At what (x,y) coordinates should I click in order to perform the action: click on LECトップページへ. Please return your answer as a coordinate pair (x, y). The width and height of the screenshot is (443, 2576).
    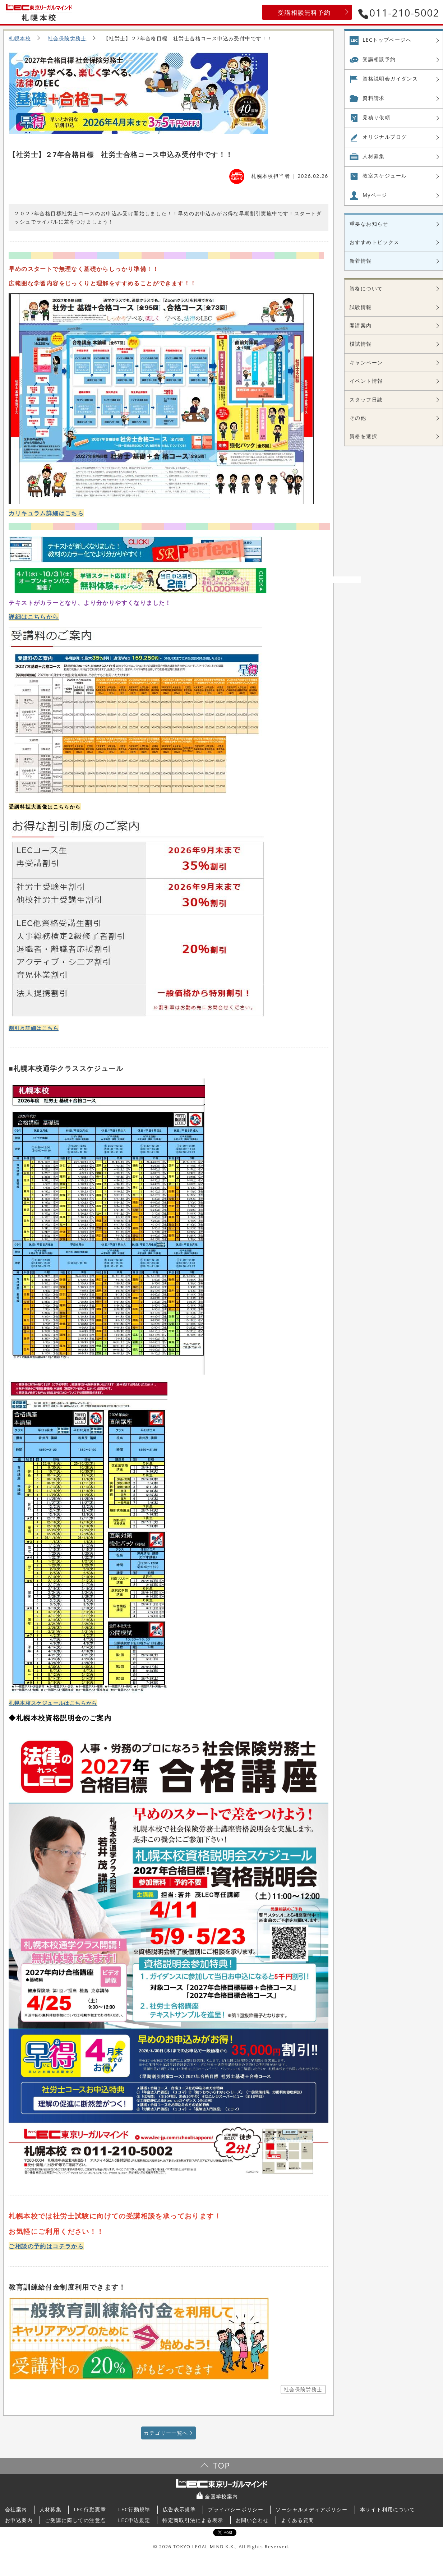
    Looking at the image, I should click on (387, 39).